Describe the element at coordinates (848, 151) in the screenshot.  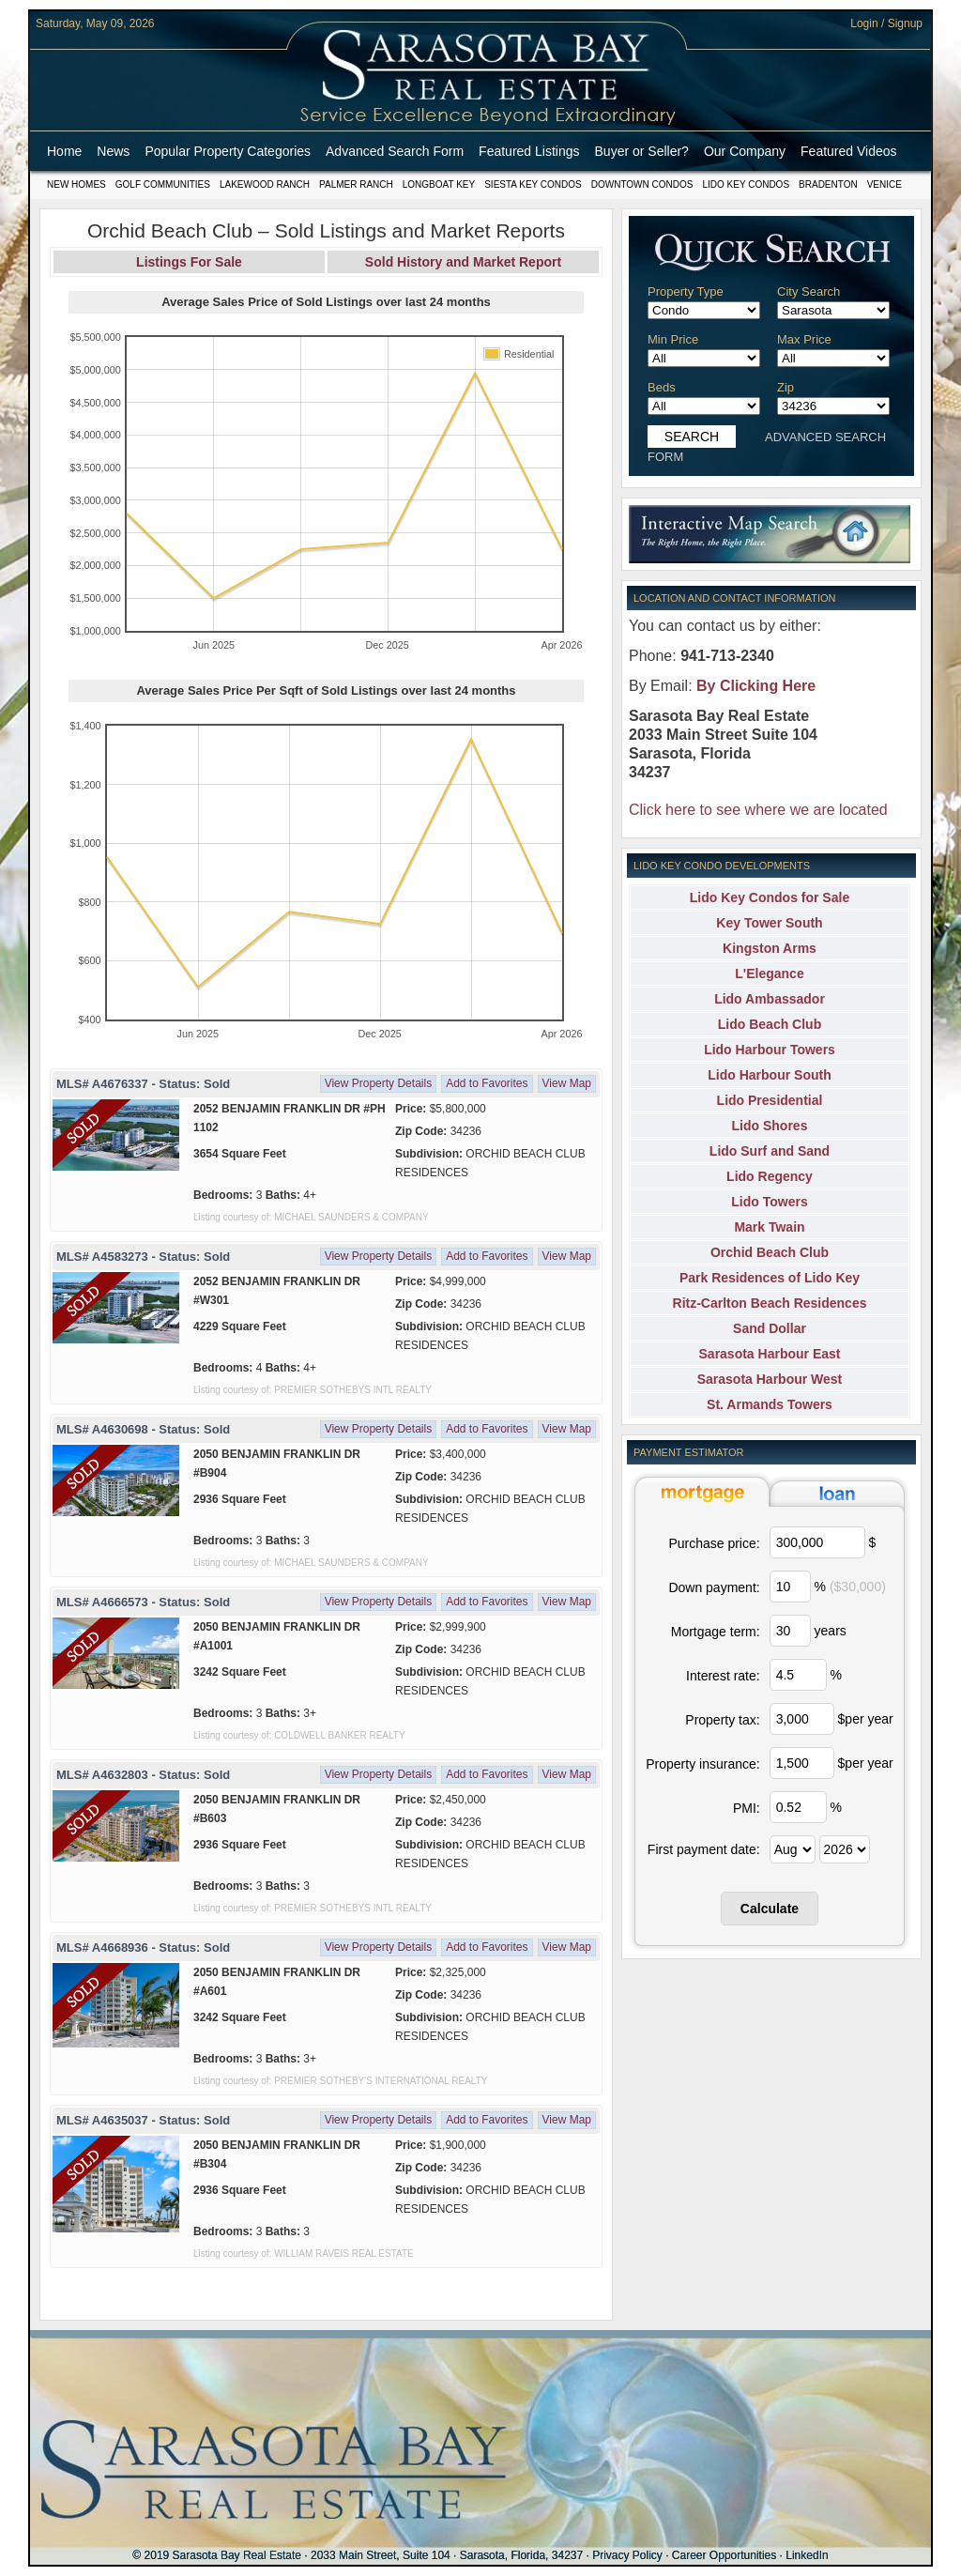
I see `Featured Videos` at that location.